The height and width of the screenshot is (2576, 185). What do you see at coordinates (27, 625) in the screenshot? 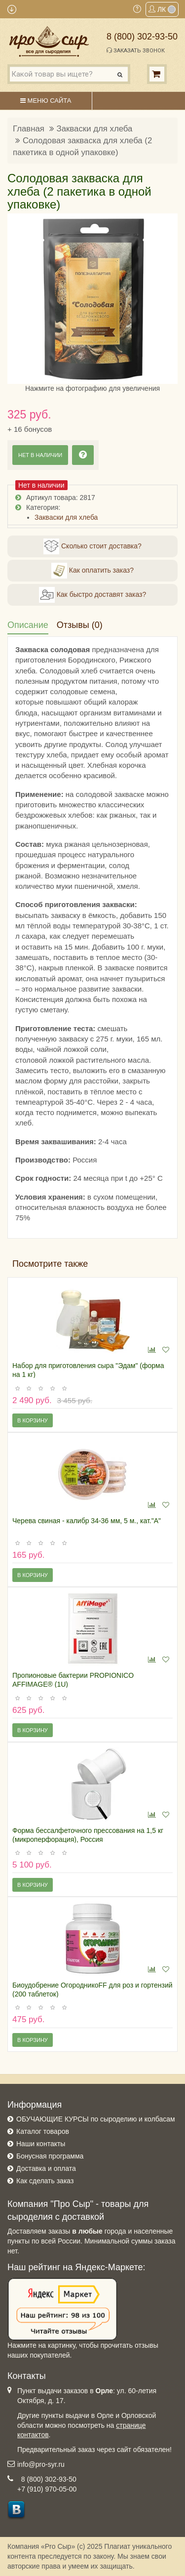
I see `Описание` at bounding box center [27, 625].